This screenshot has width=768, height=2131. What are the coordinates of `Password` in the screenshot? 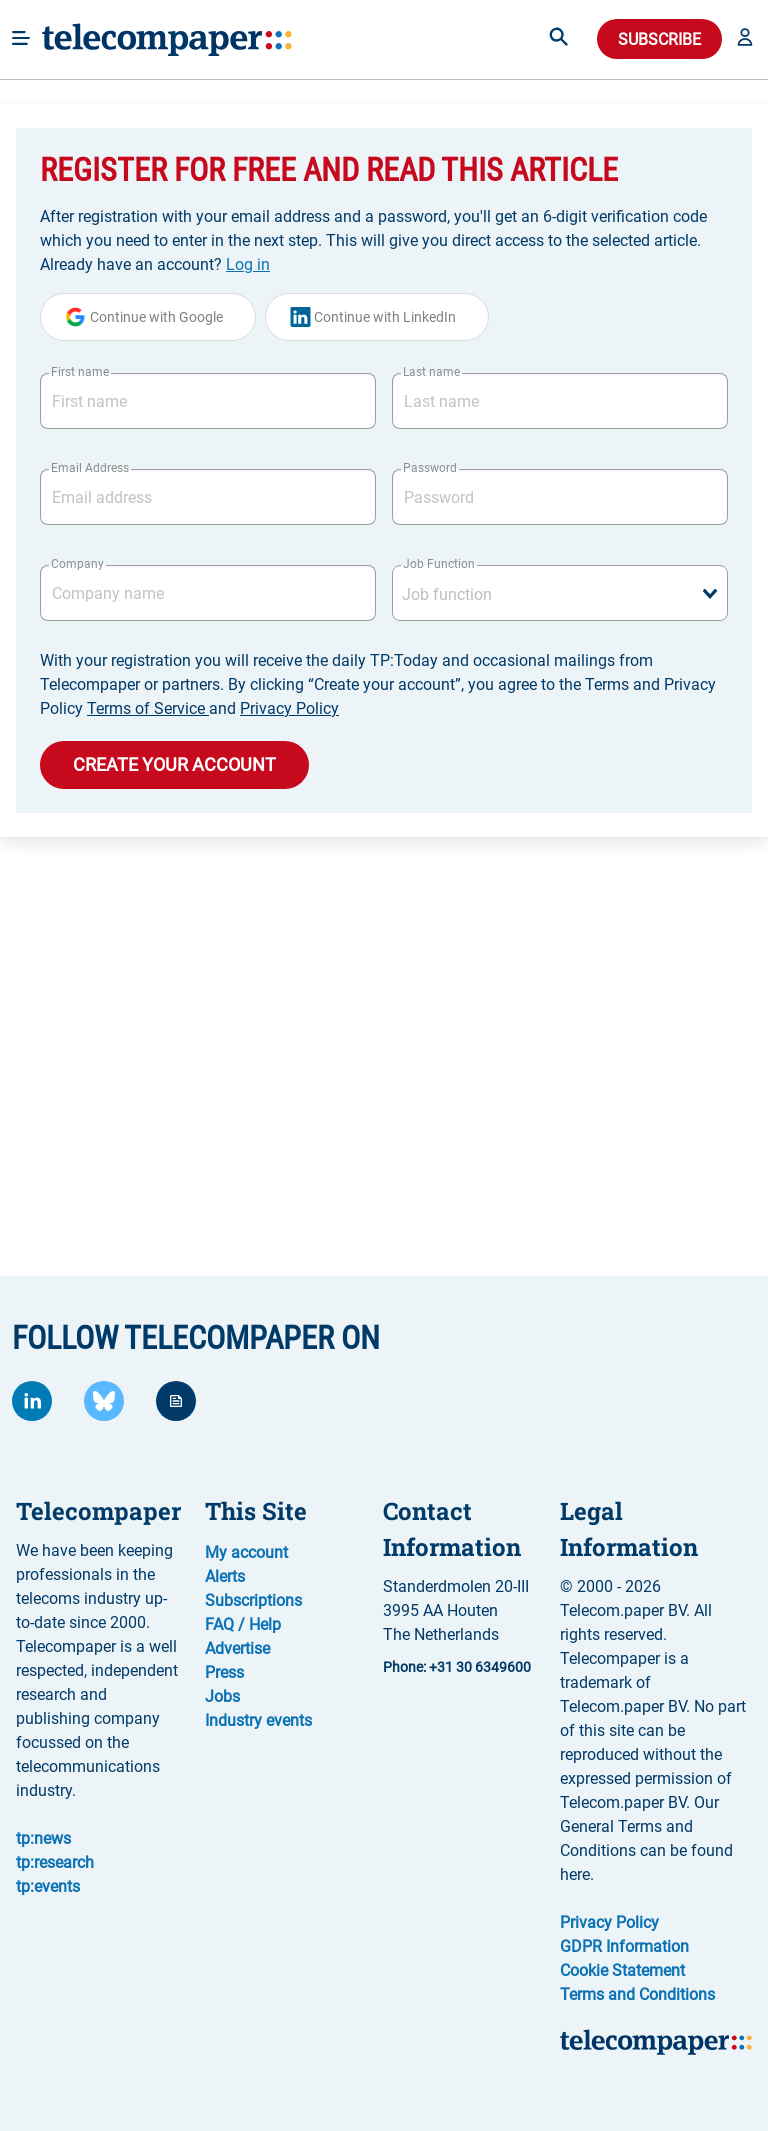 It's located at (430, 468).